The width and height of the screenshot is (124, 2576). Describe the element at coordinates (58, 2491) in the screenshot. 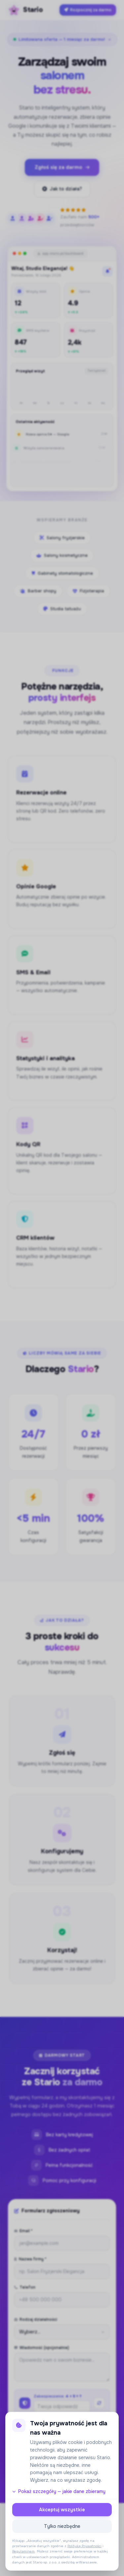

I see `Pokaż szczegóły — jakie dane zbieramy` at that location.